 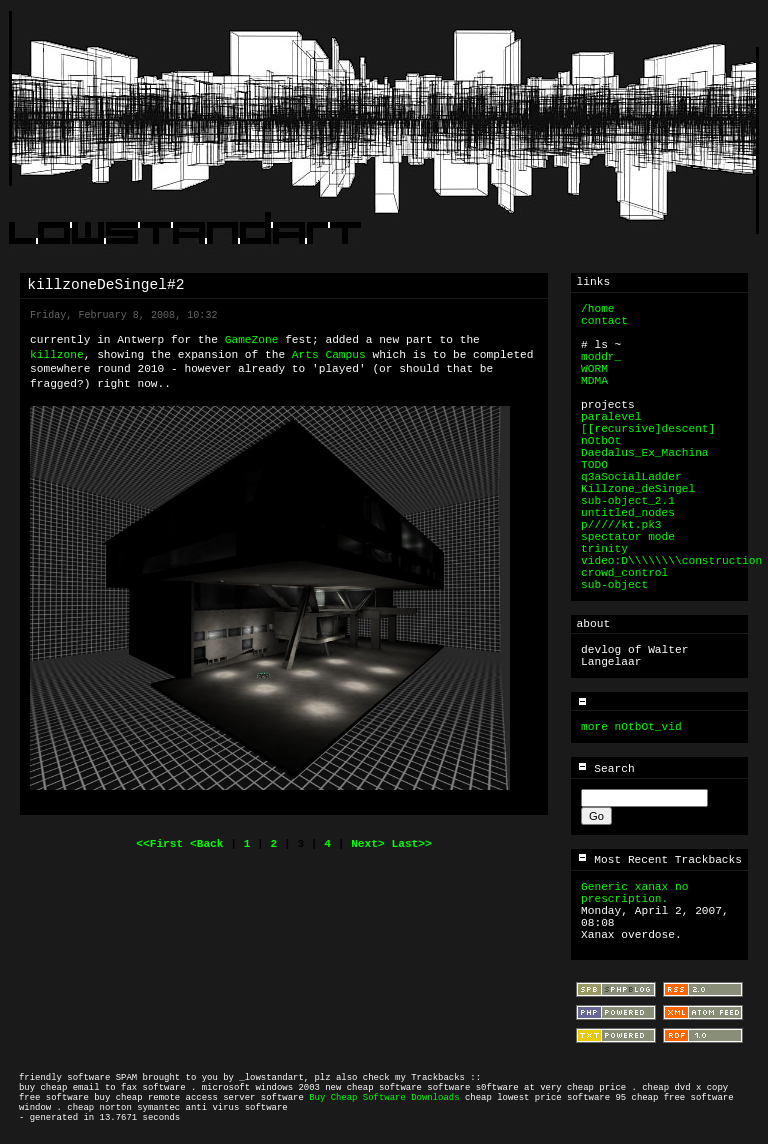 I want to click on sub-object_2.1, so click(x=628, y=501).